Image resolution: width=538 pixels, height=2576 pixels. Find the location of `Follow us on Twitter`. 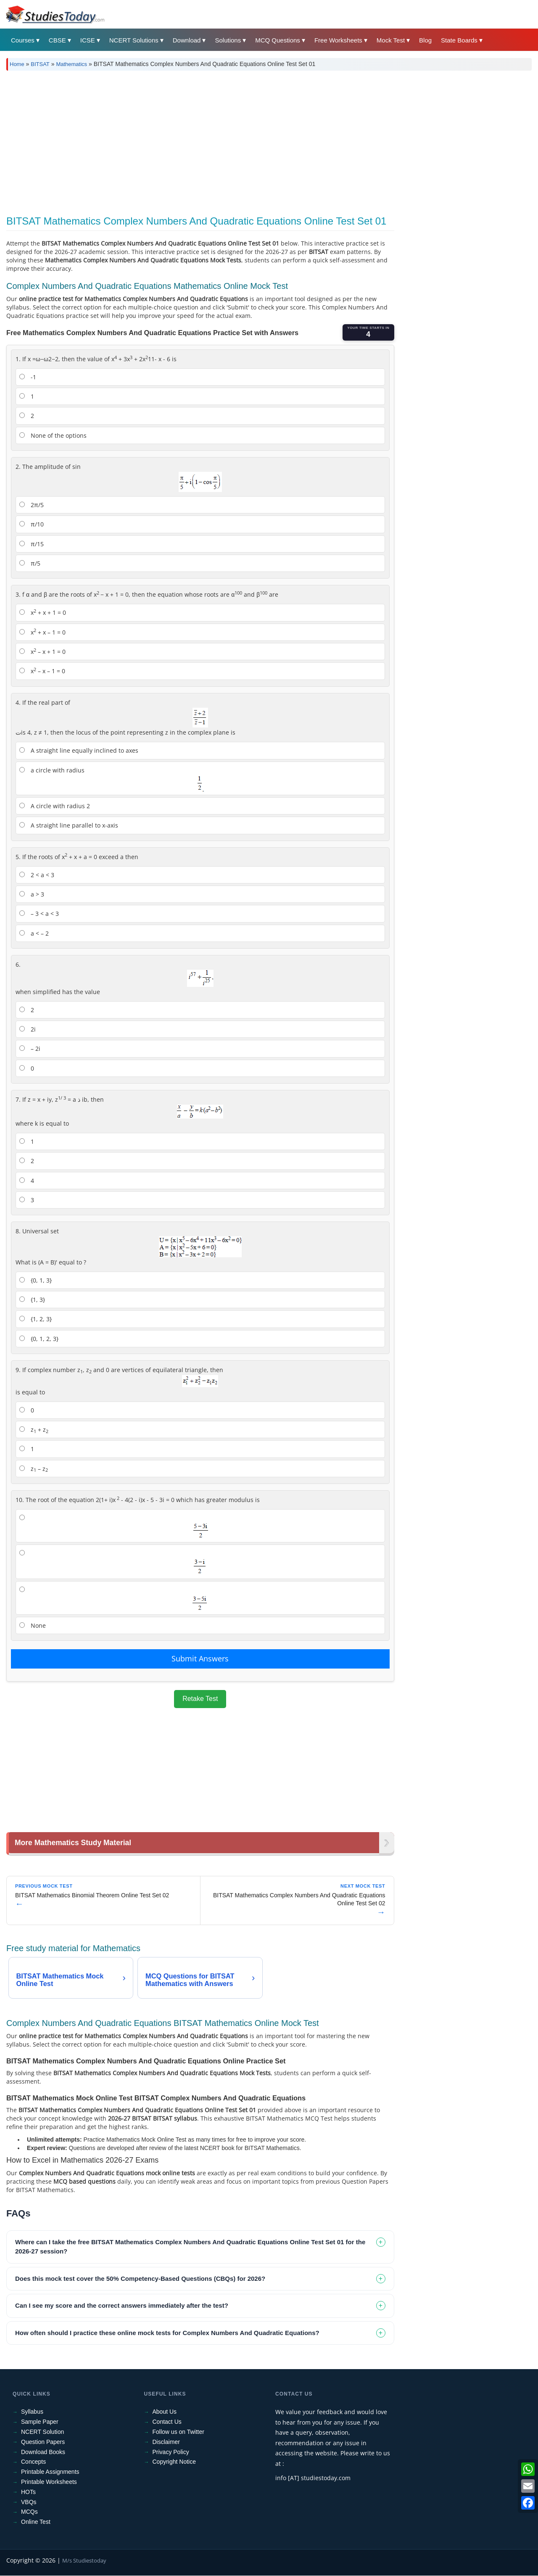

Follow us on Twitter is located at coordinates (178, 2432).